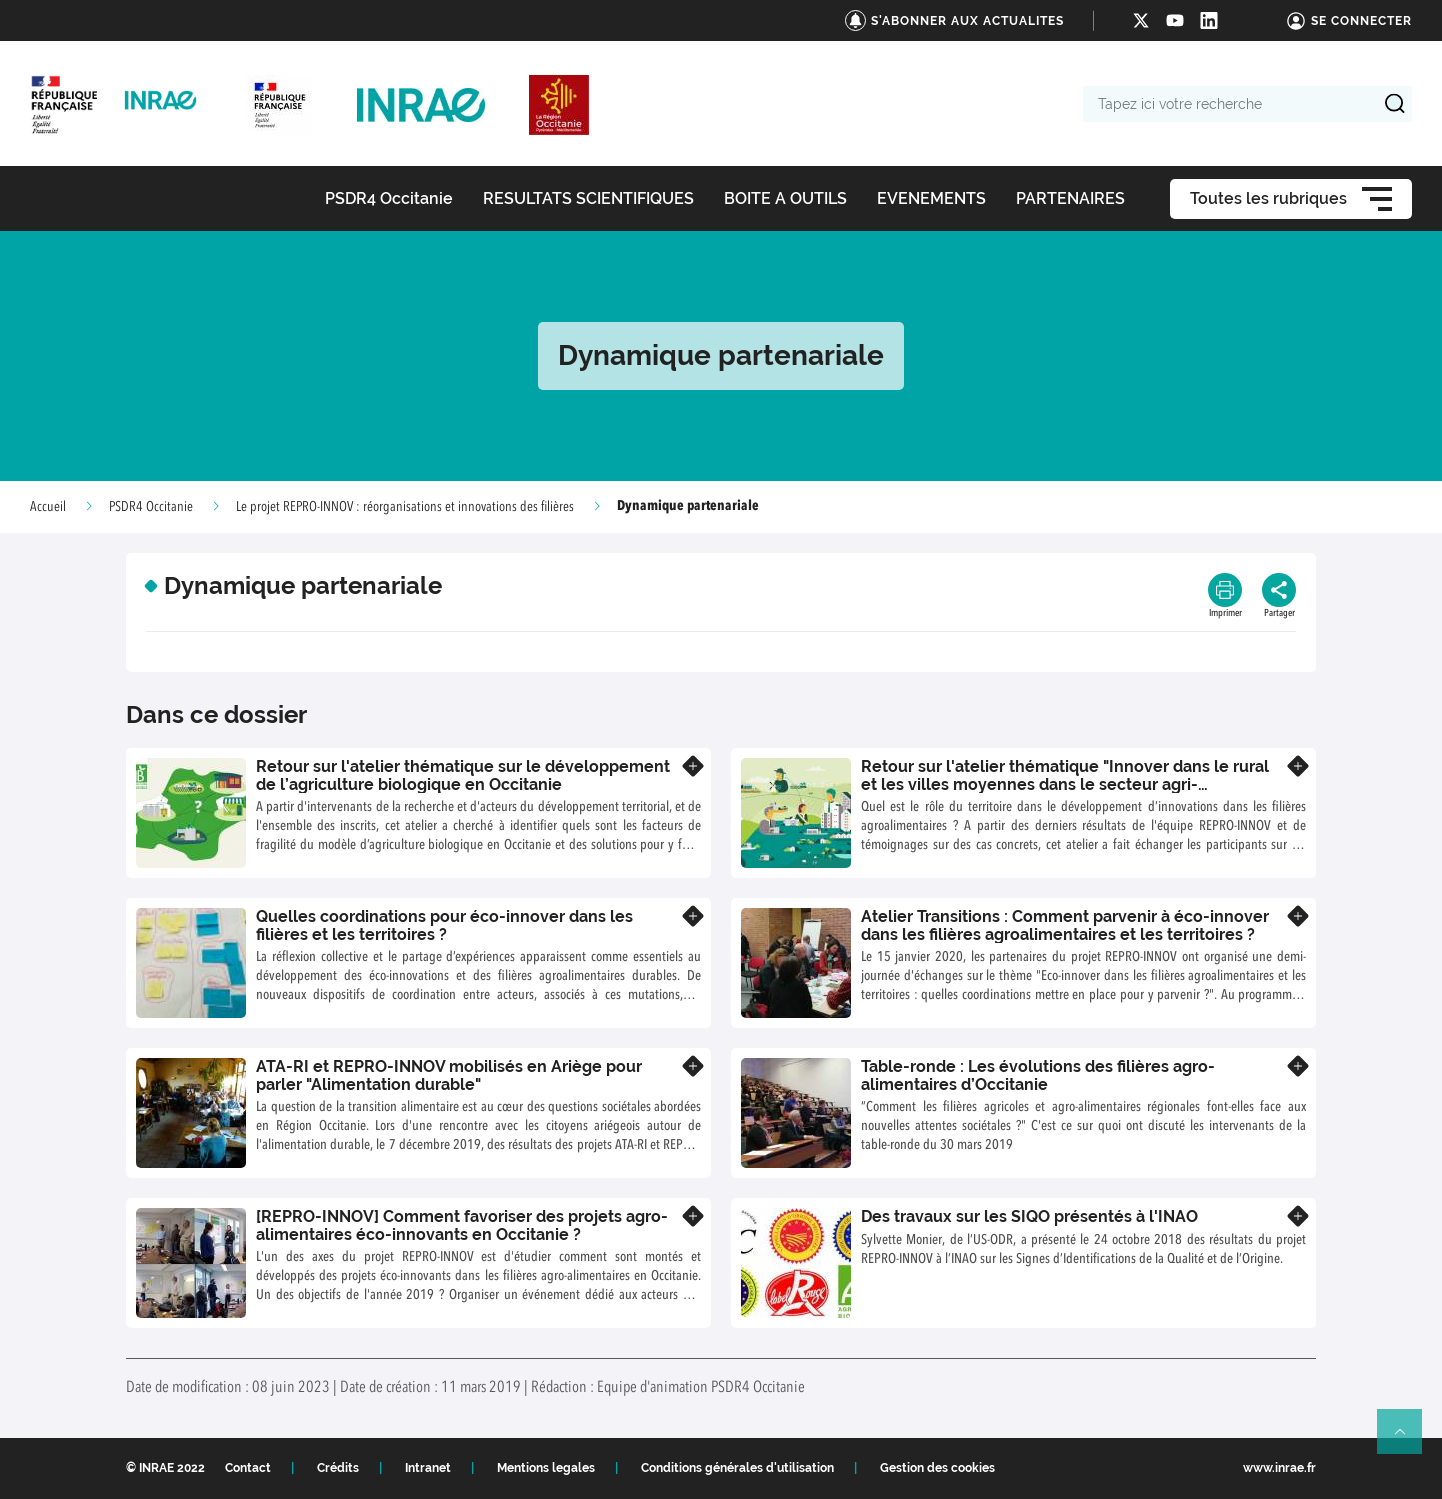 The width and height of the screenshot is (1442, 1499). Describe the element at coordinates (151, 507) in the screenshot. I see `PSDR4 Occitanie` at that location.